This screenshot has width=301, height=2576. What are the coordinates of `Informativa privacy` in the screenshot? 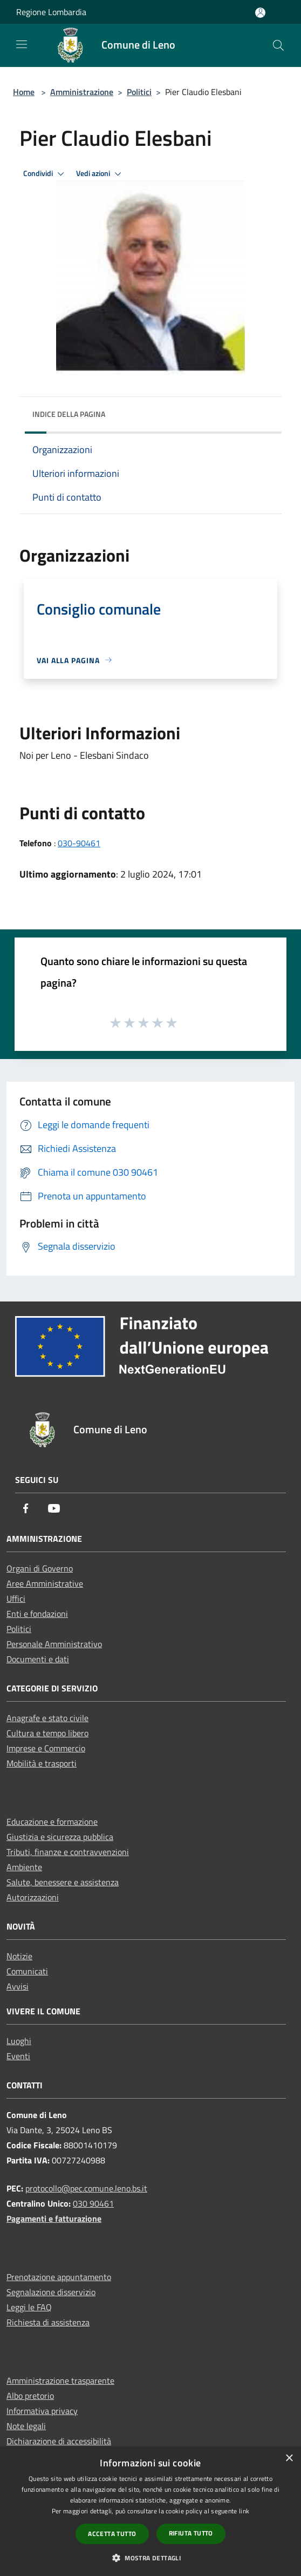 It's located at (42, 2410).